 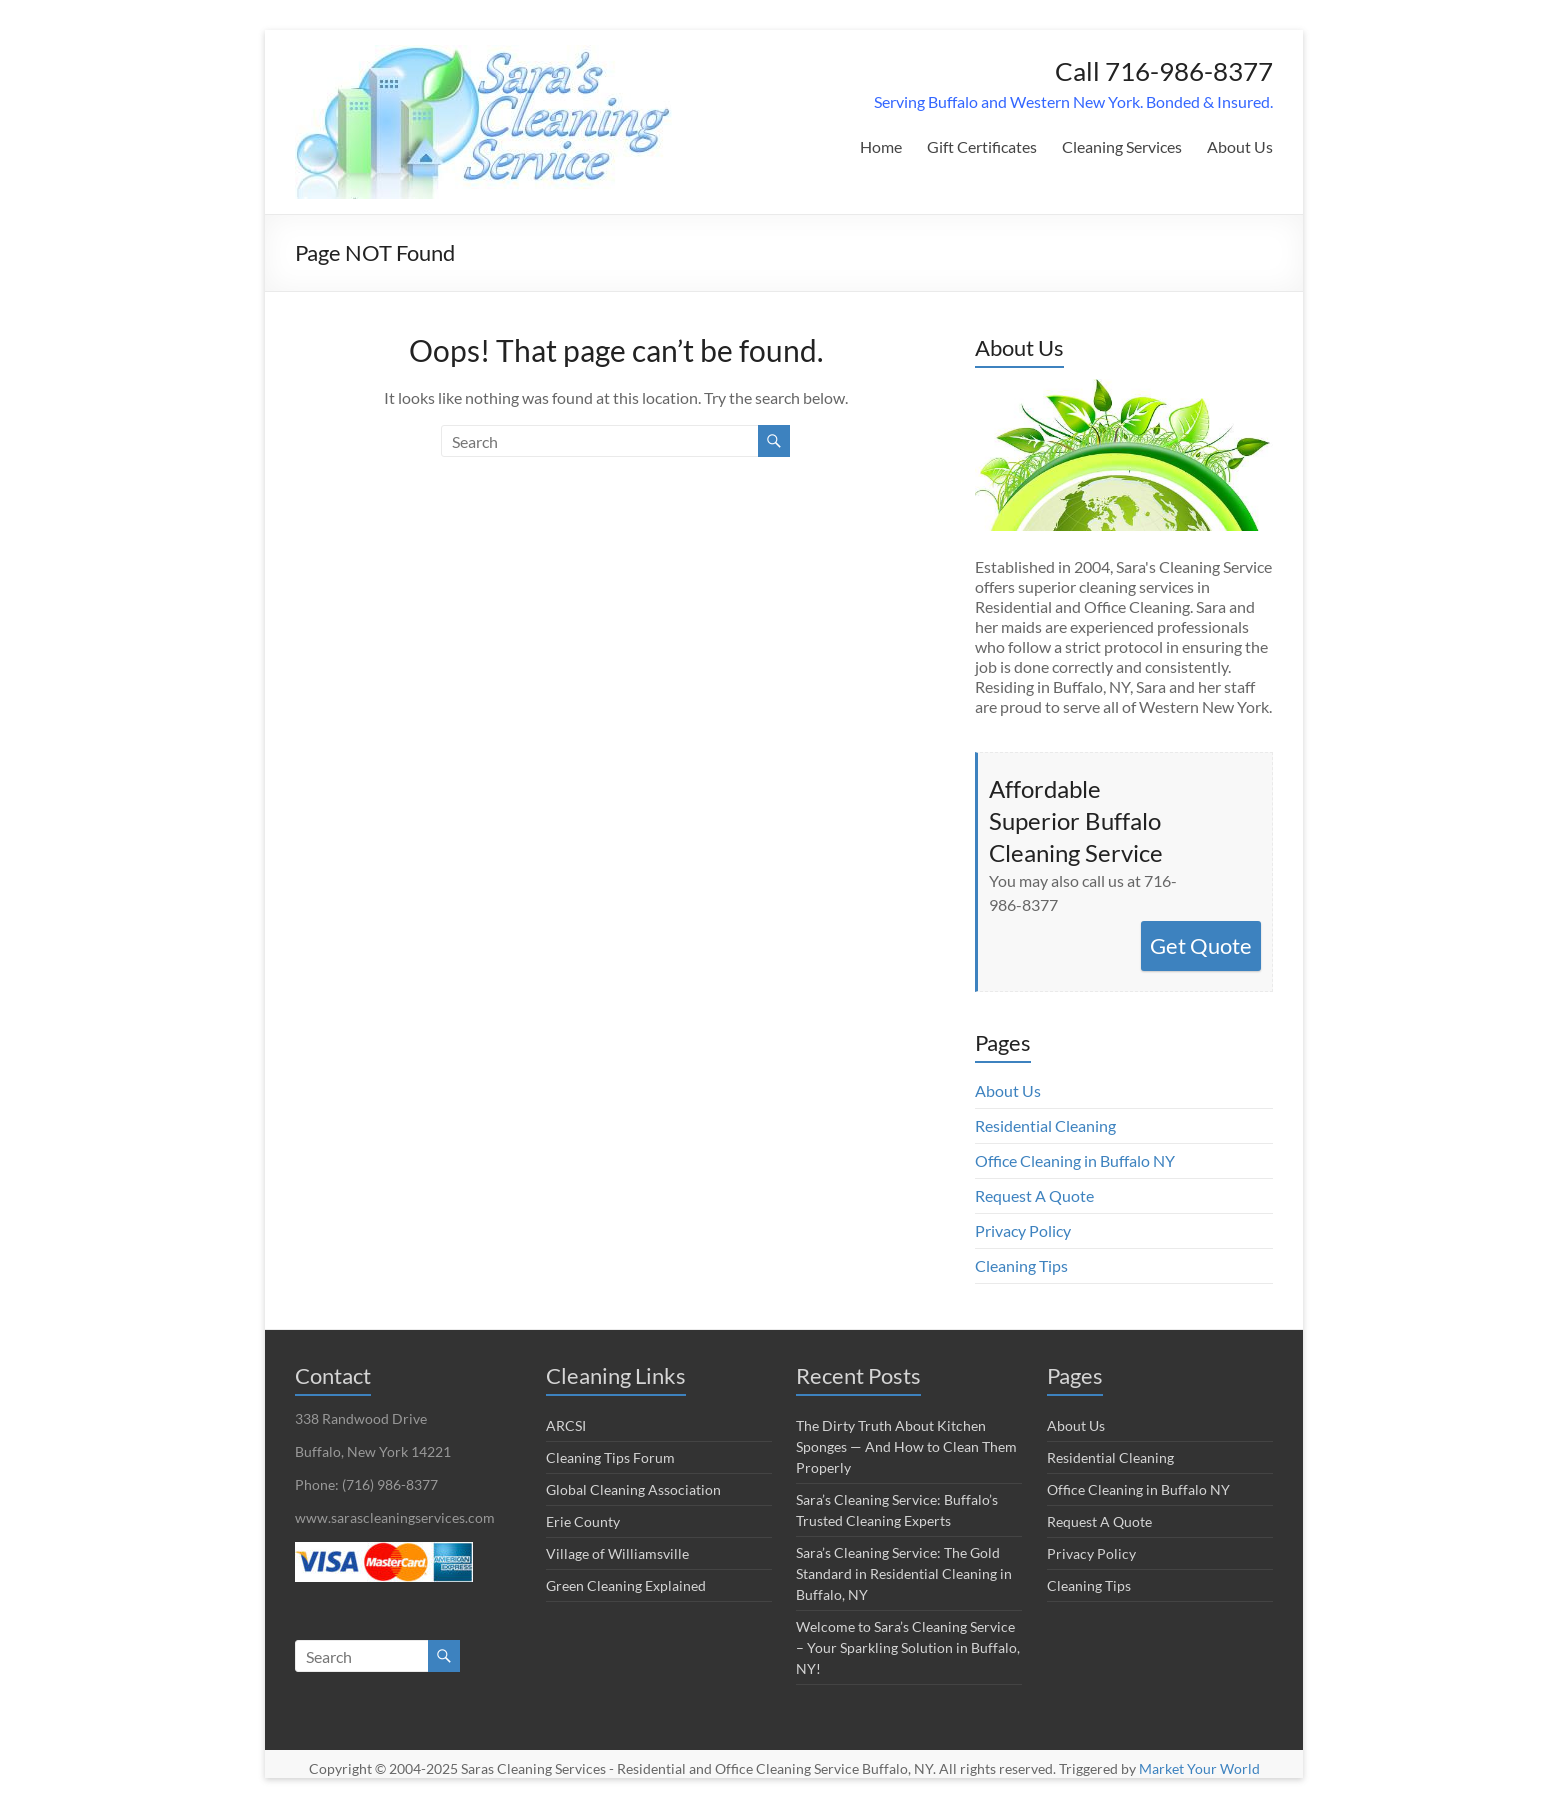 I want to click on Global Cleaning Association, so click(x=633, y=1489).